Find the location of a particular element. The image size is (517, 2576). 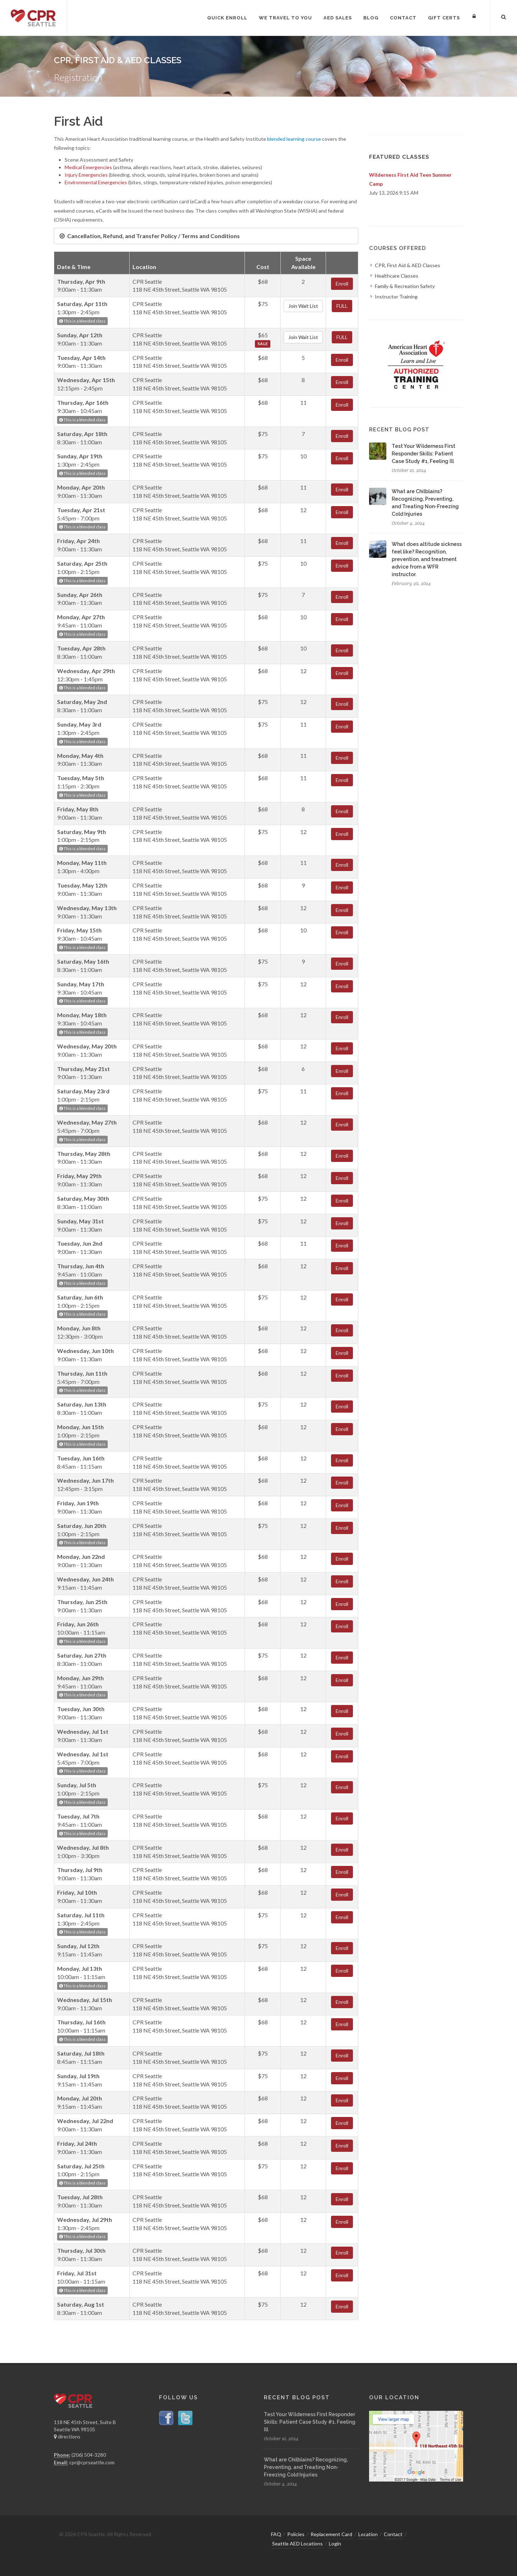

What does altitude sickness feel like? Recognition, prevention, and treatment advice from a WFR instructor. is located at coordinates (427, 559).